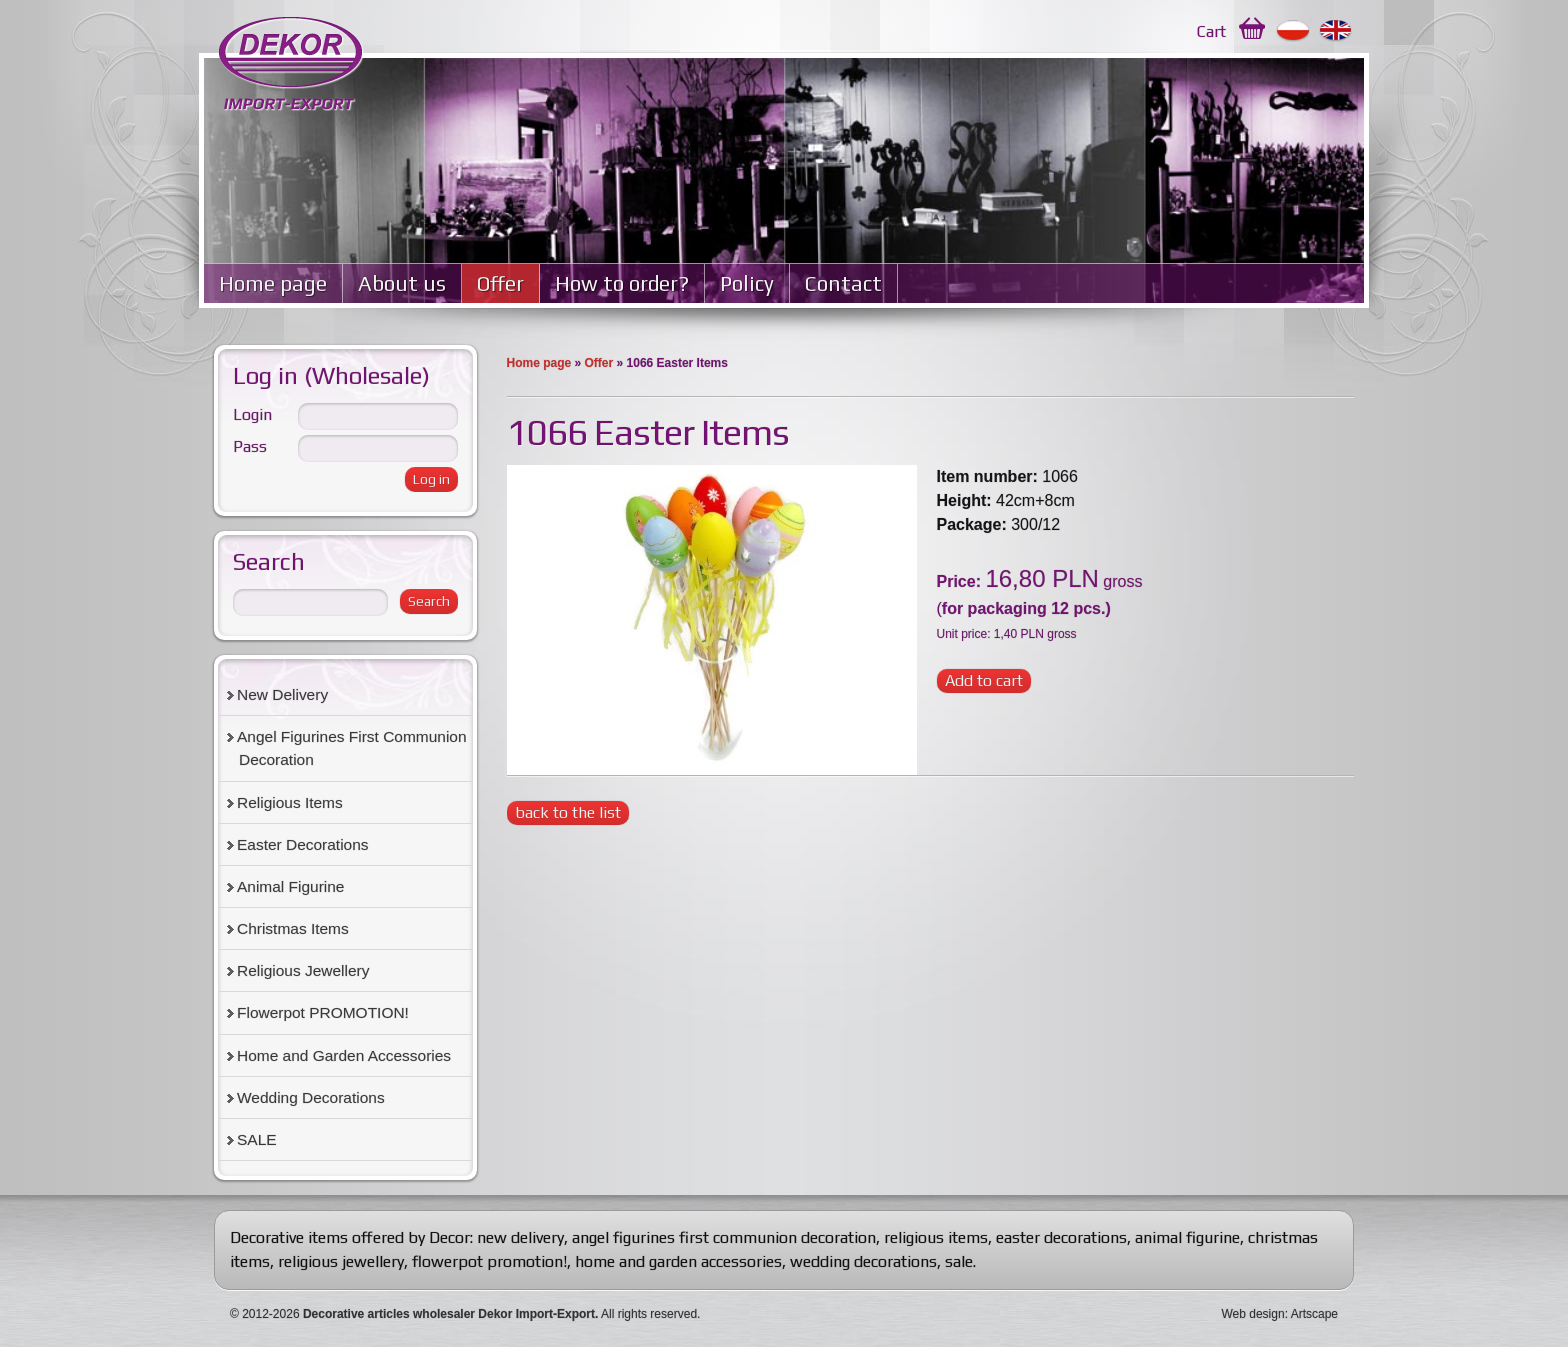 The height and width of the screenshot is (1347, 1568). Describe the element at coordinates (290, 886) in the screenshot. I see `Animal Figurine` at that location.